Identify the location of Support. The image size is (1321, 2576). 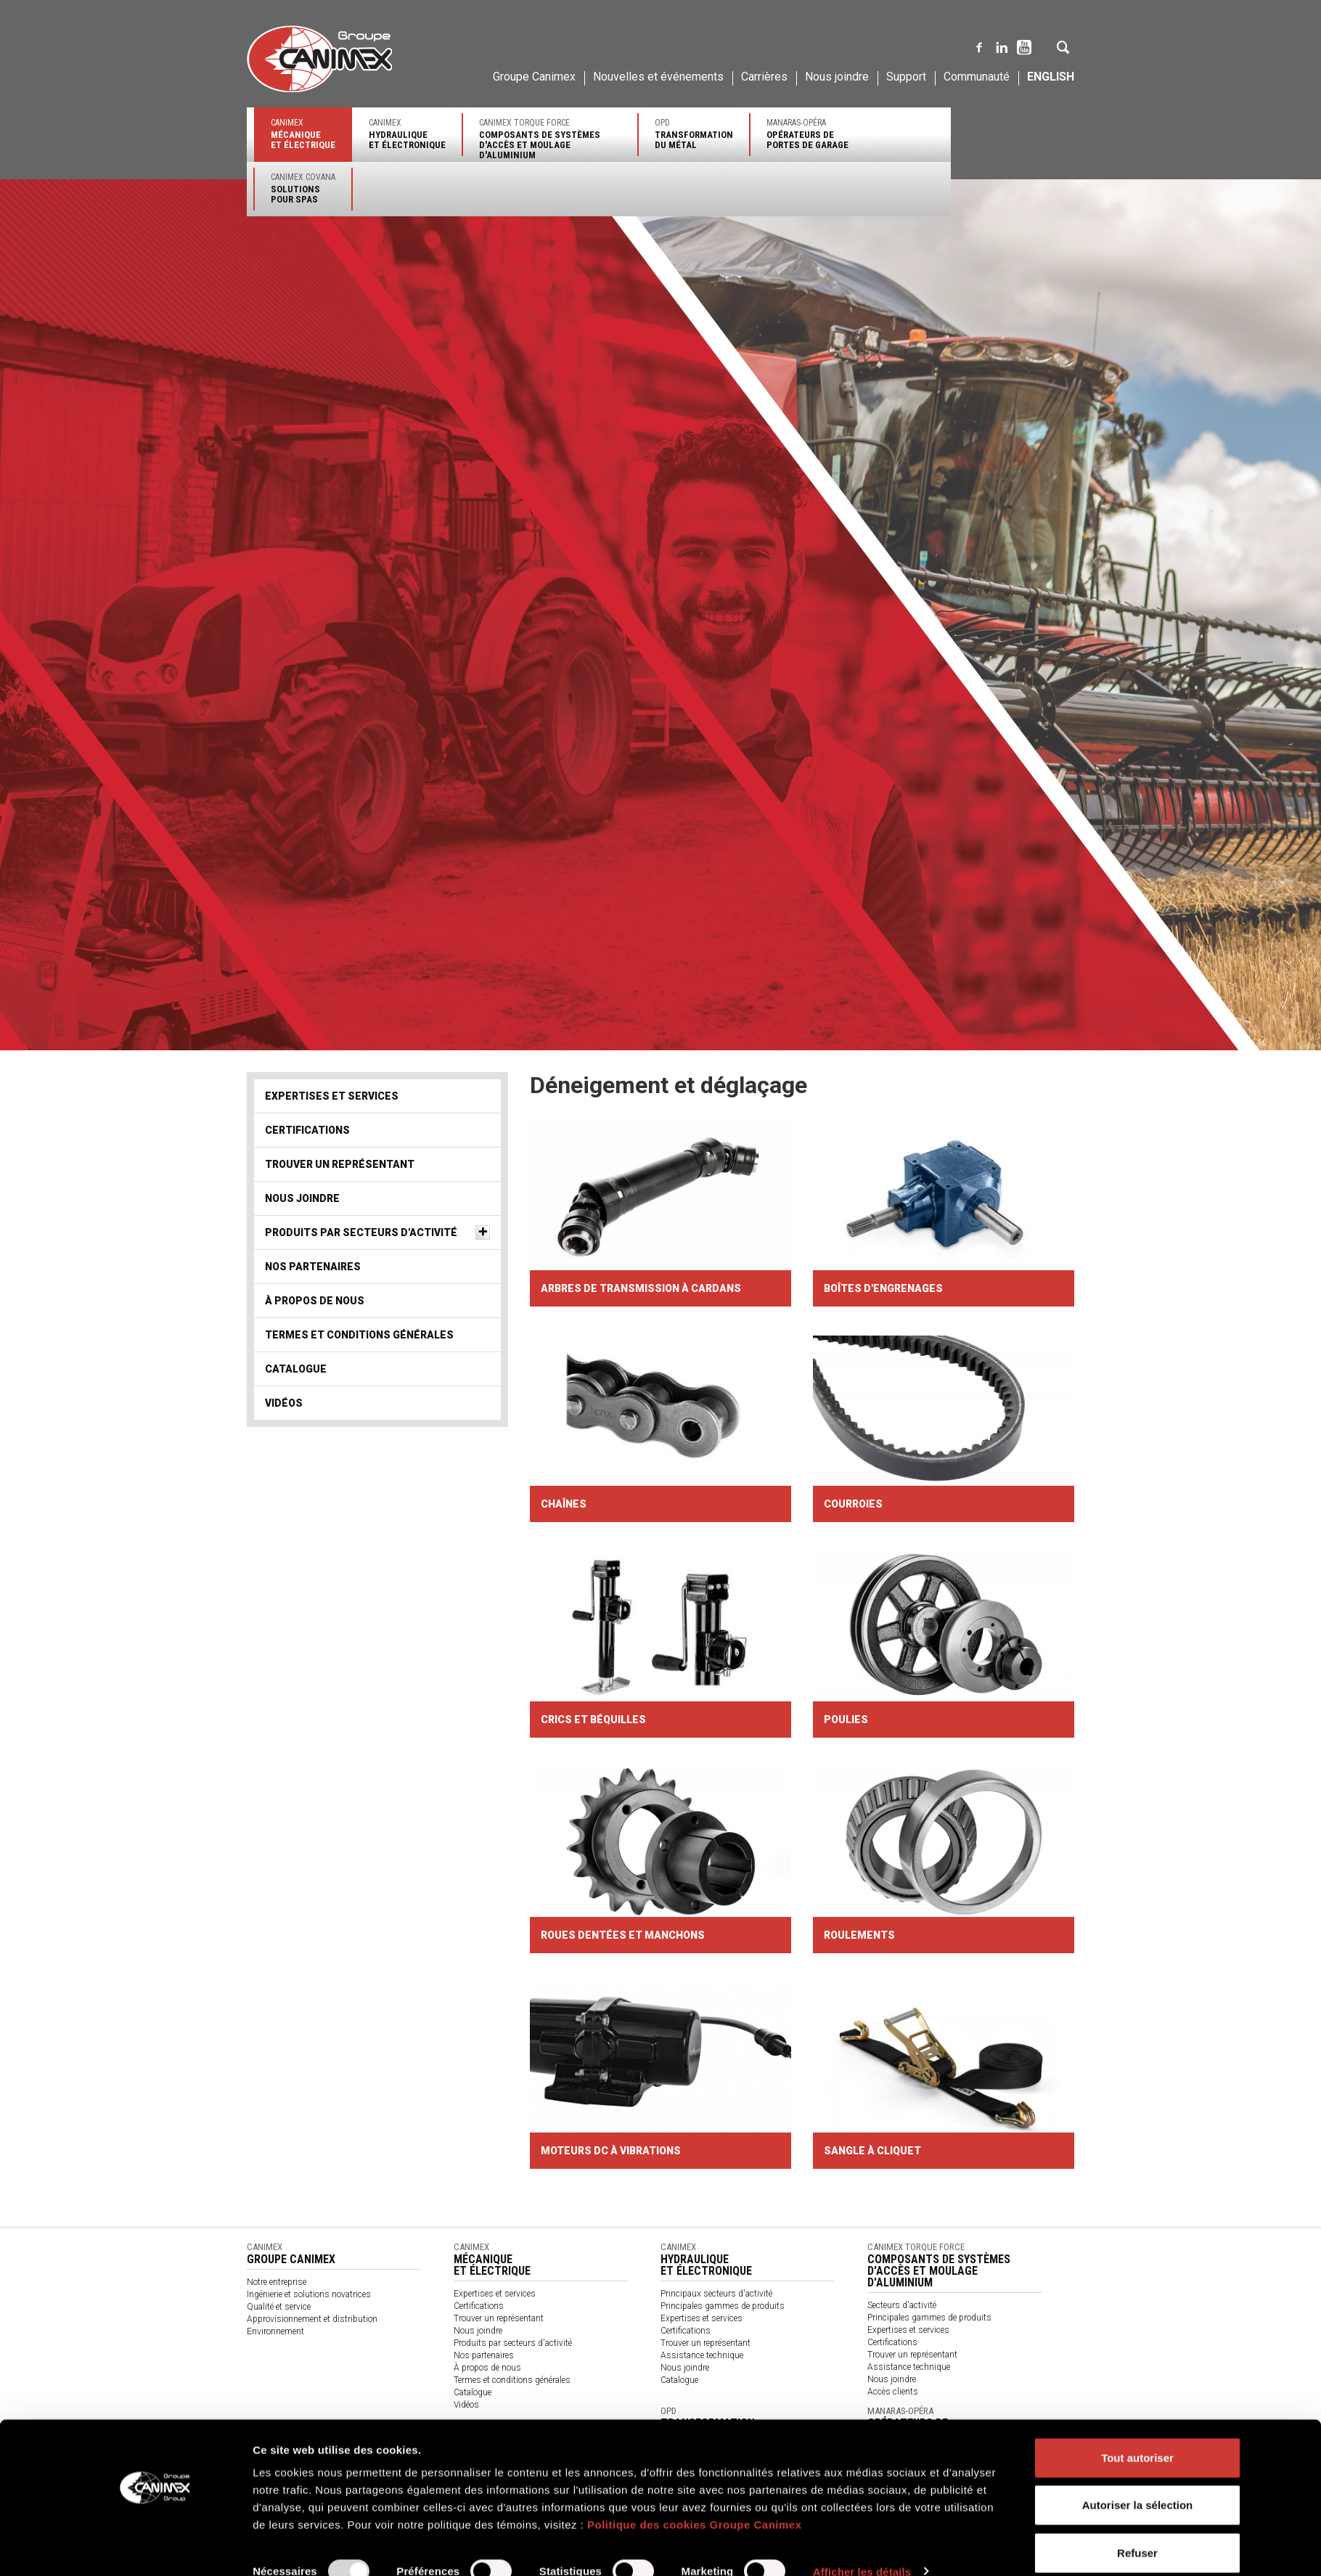
(906, 76).